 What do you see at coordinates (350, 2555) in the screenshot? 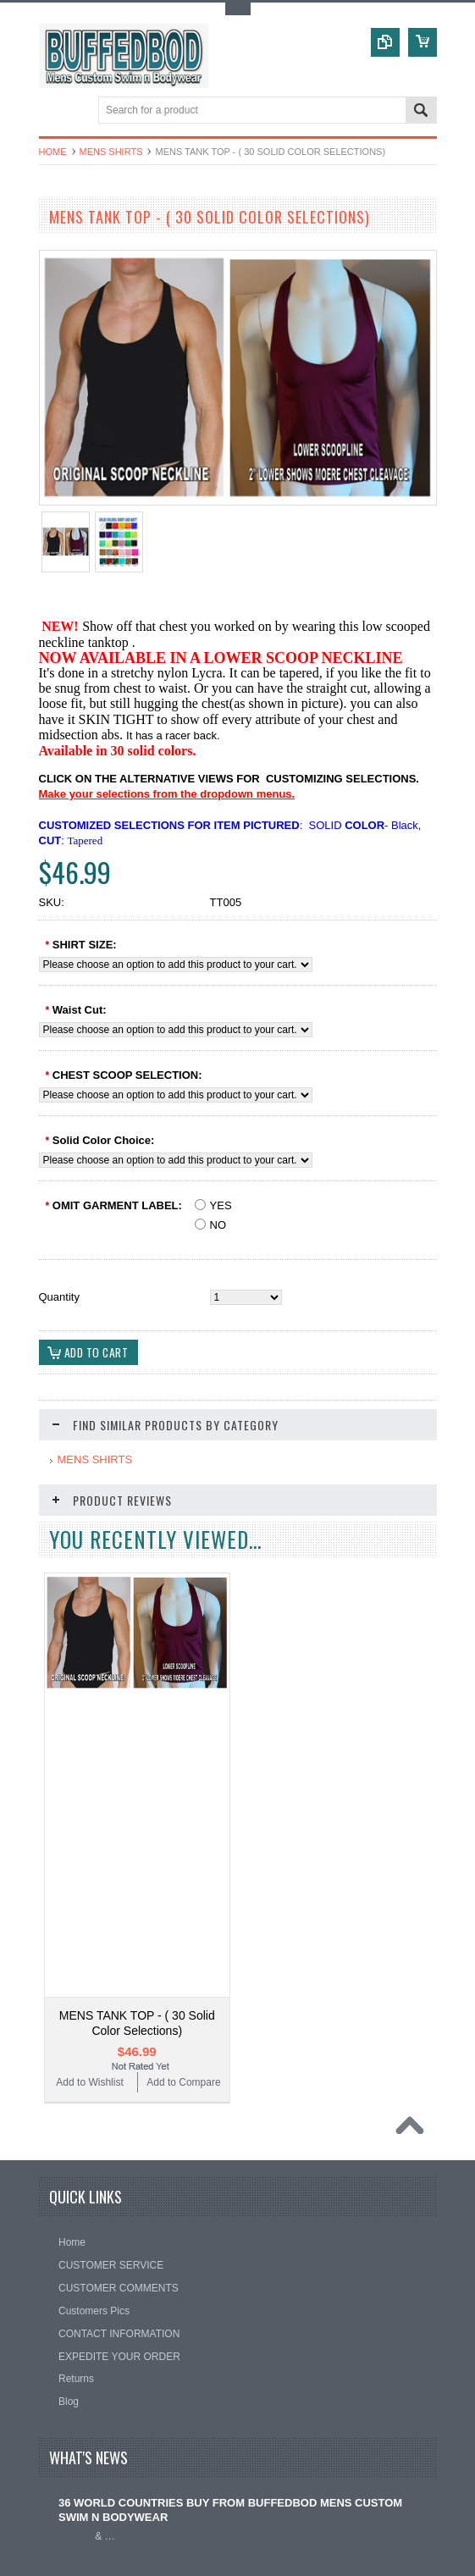
I see `PSDCenter` at bounding box center [350, 2555].